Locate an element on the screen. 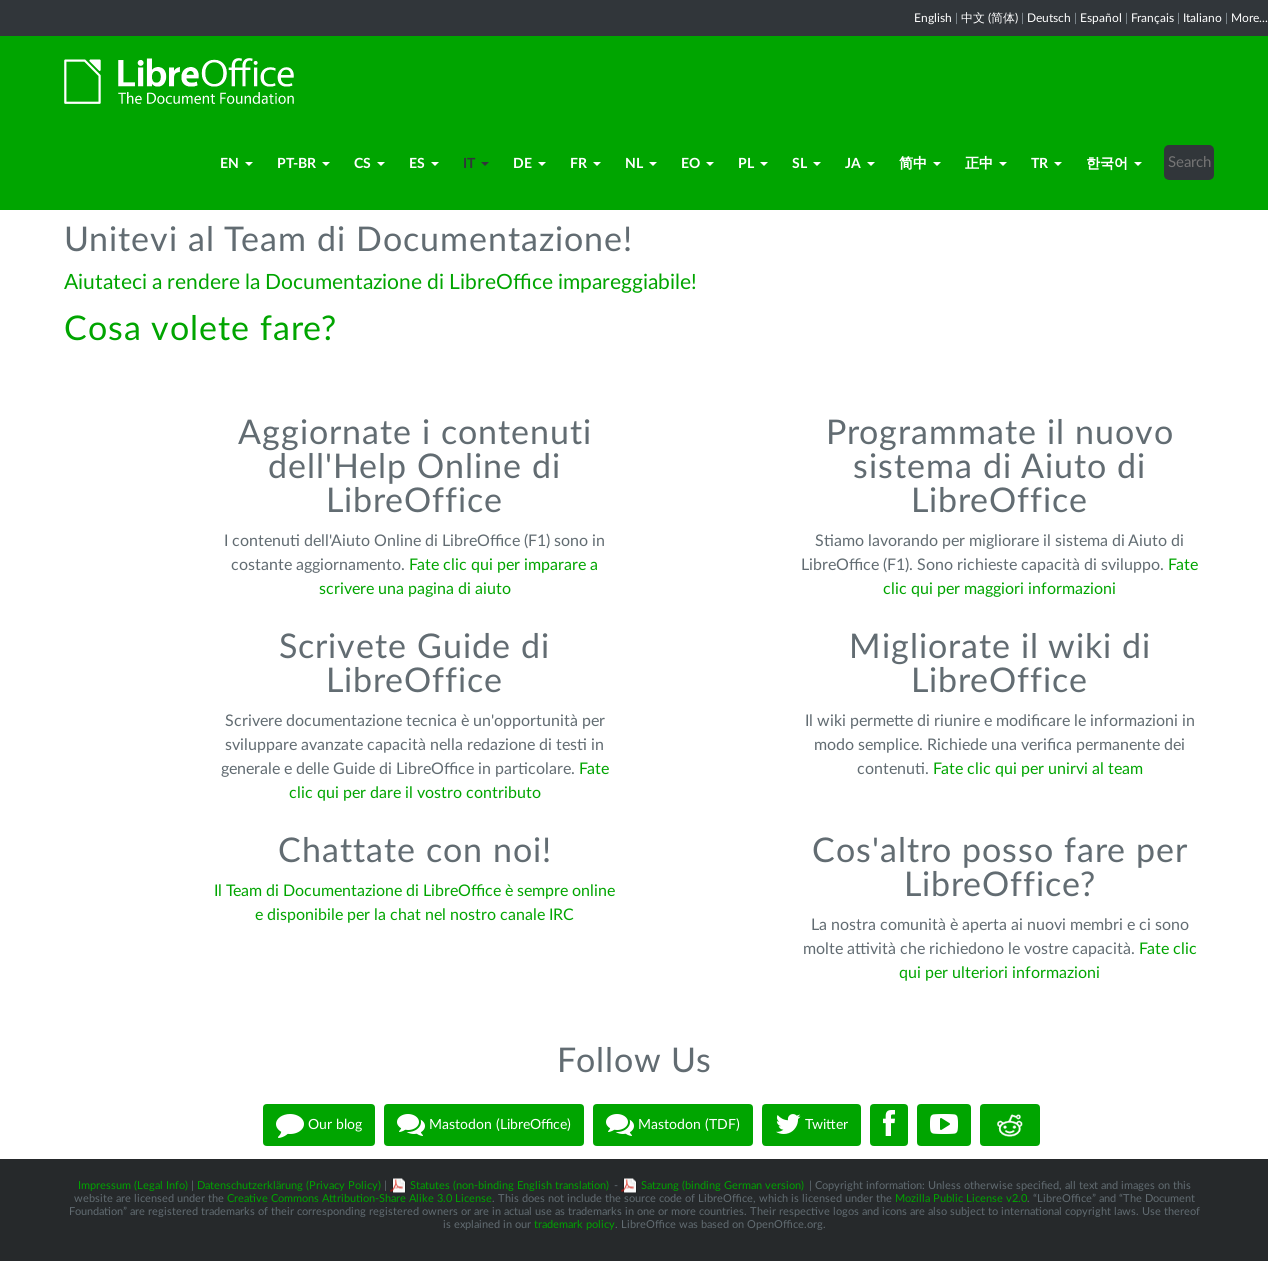  中文 (简体) is located at coordinates (989, 18).